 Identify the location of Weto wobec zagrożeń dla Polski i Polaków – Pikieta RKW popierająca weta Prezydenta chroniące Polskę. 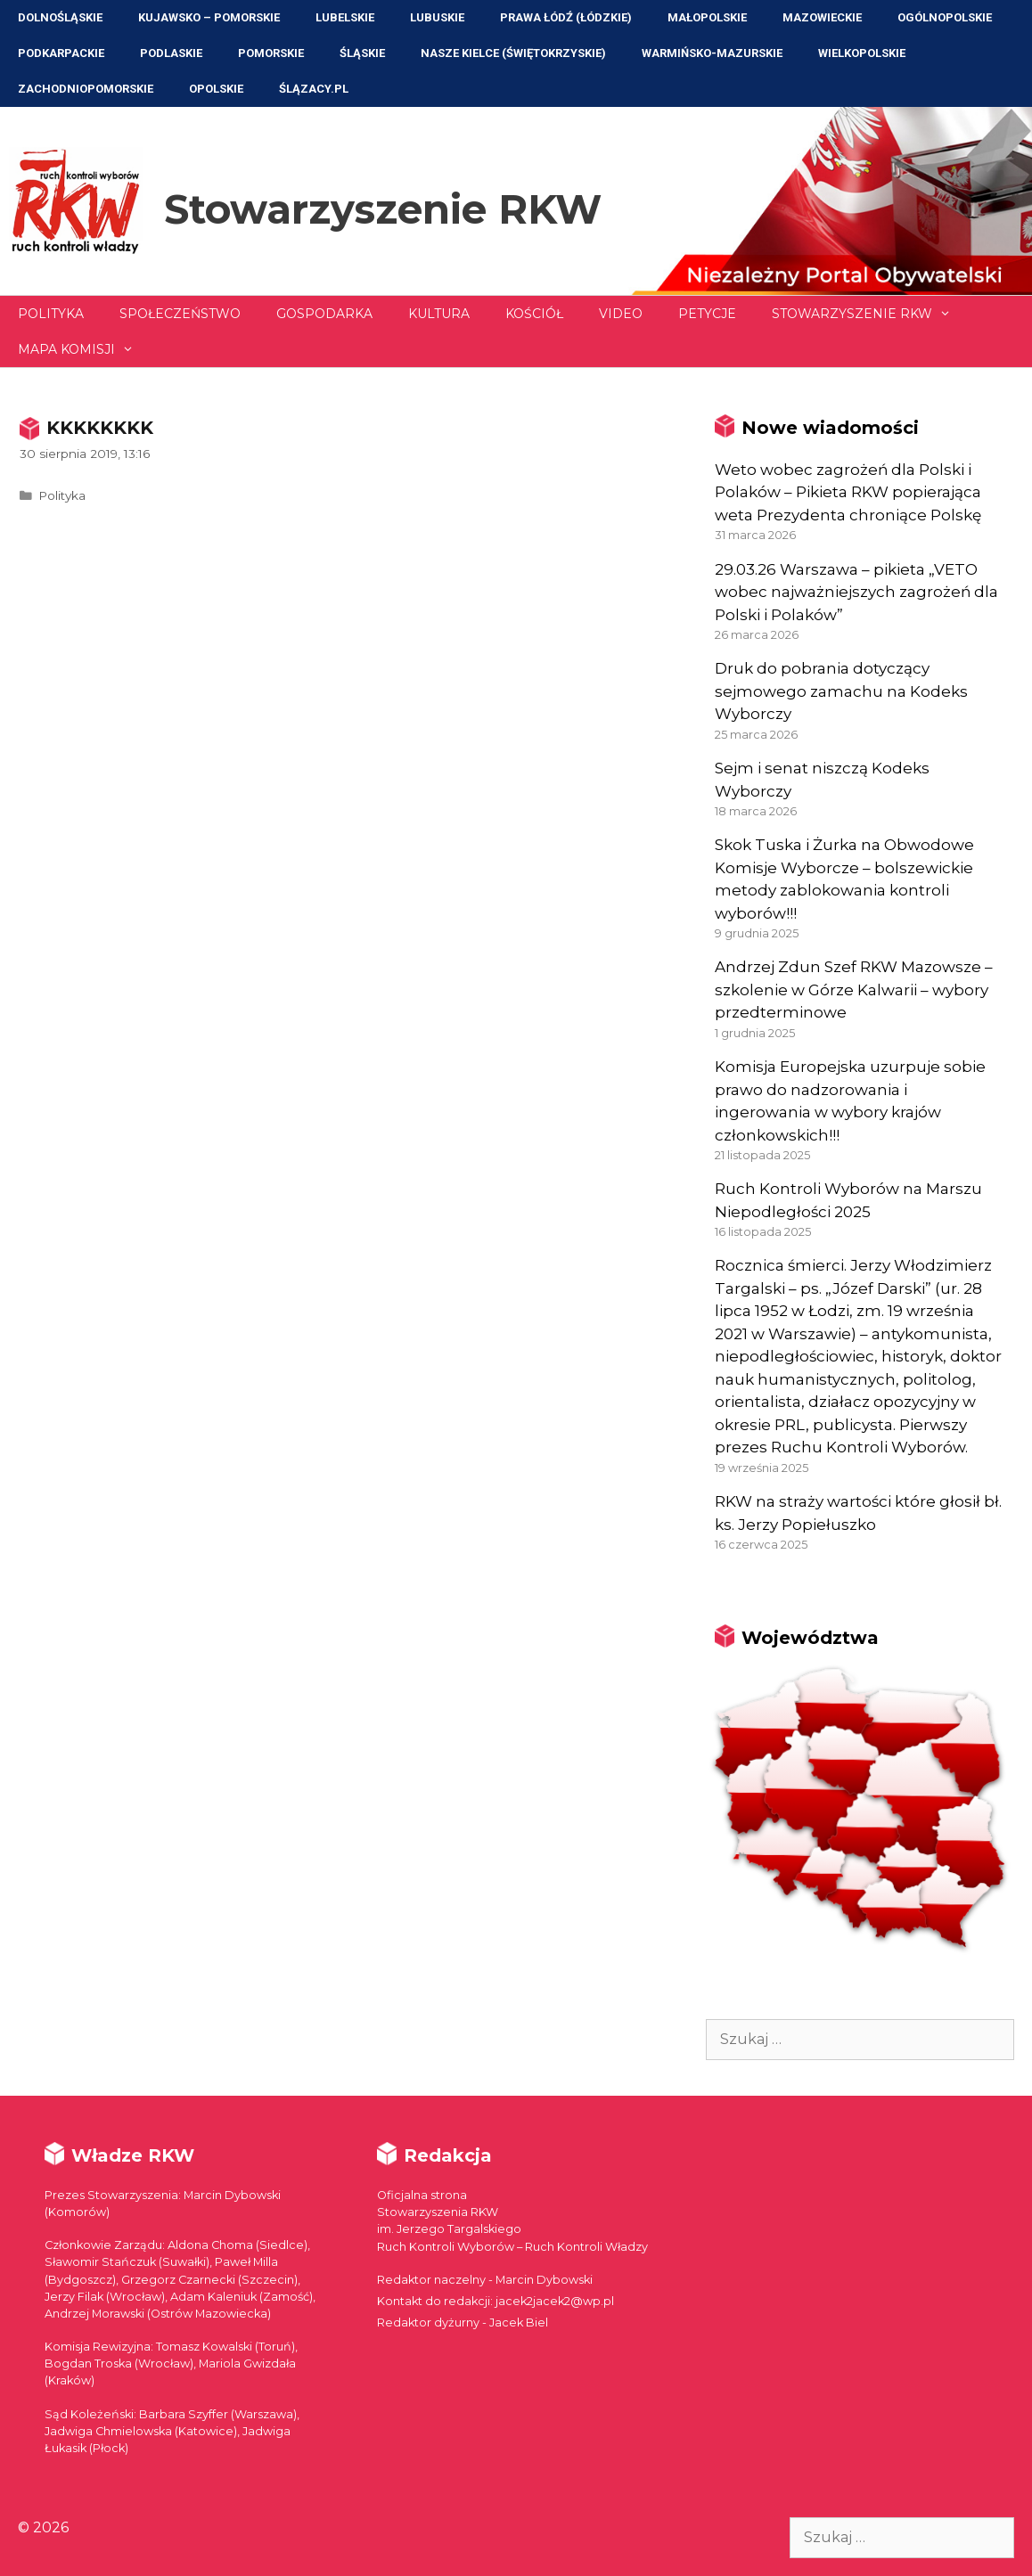
(848, 492).